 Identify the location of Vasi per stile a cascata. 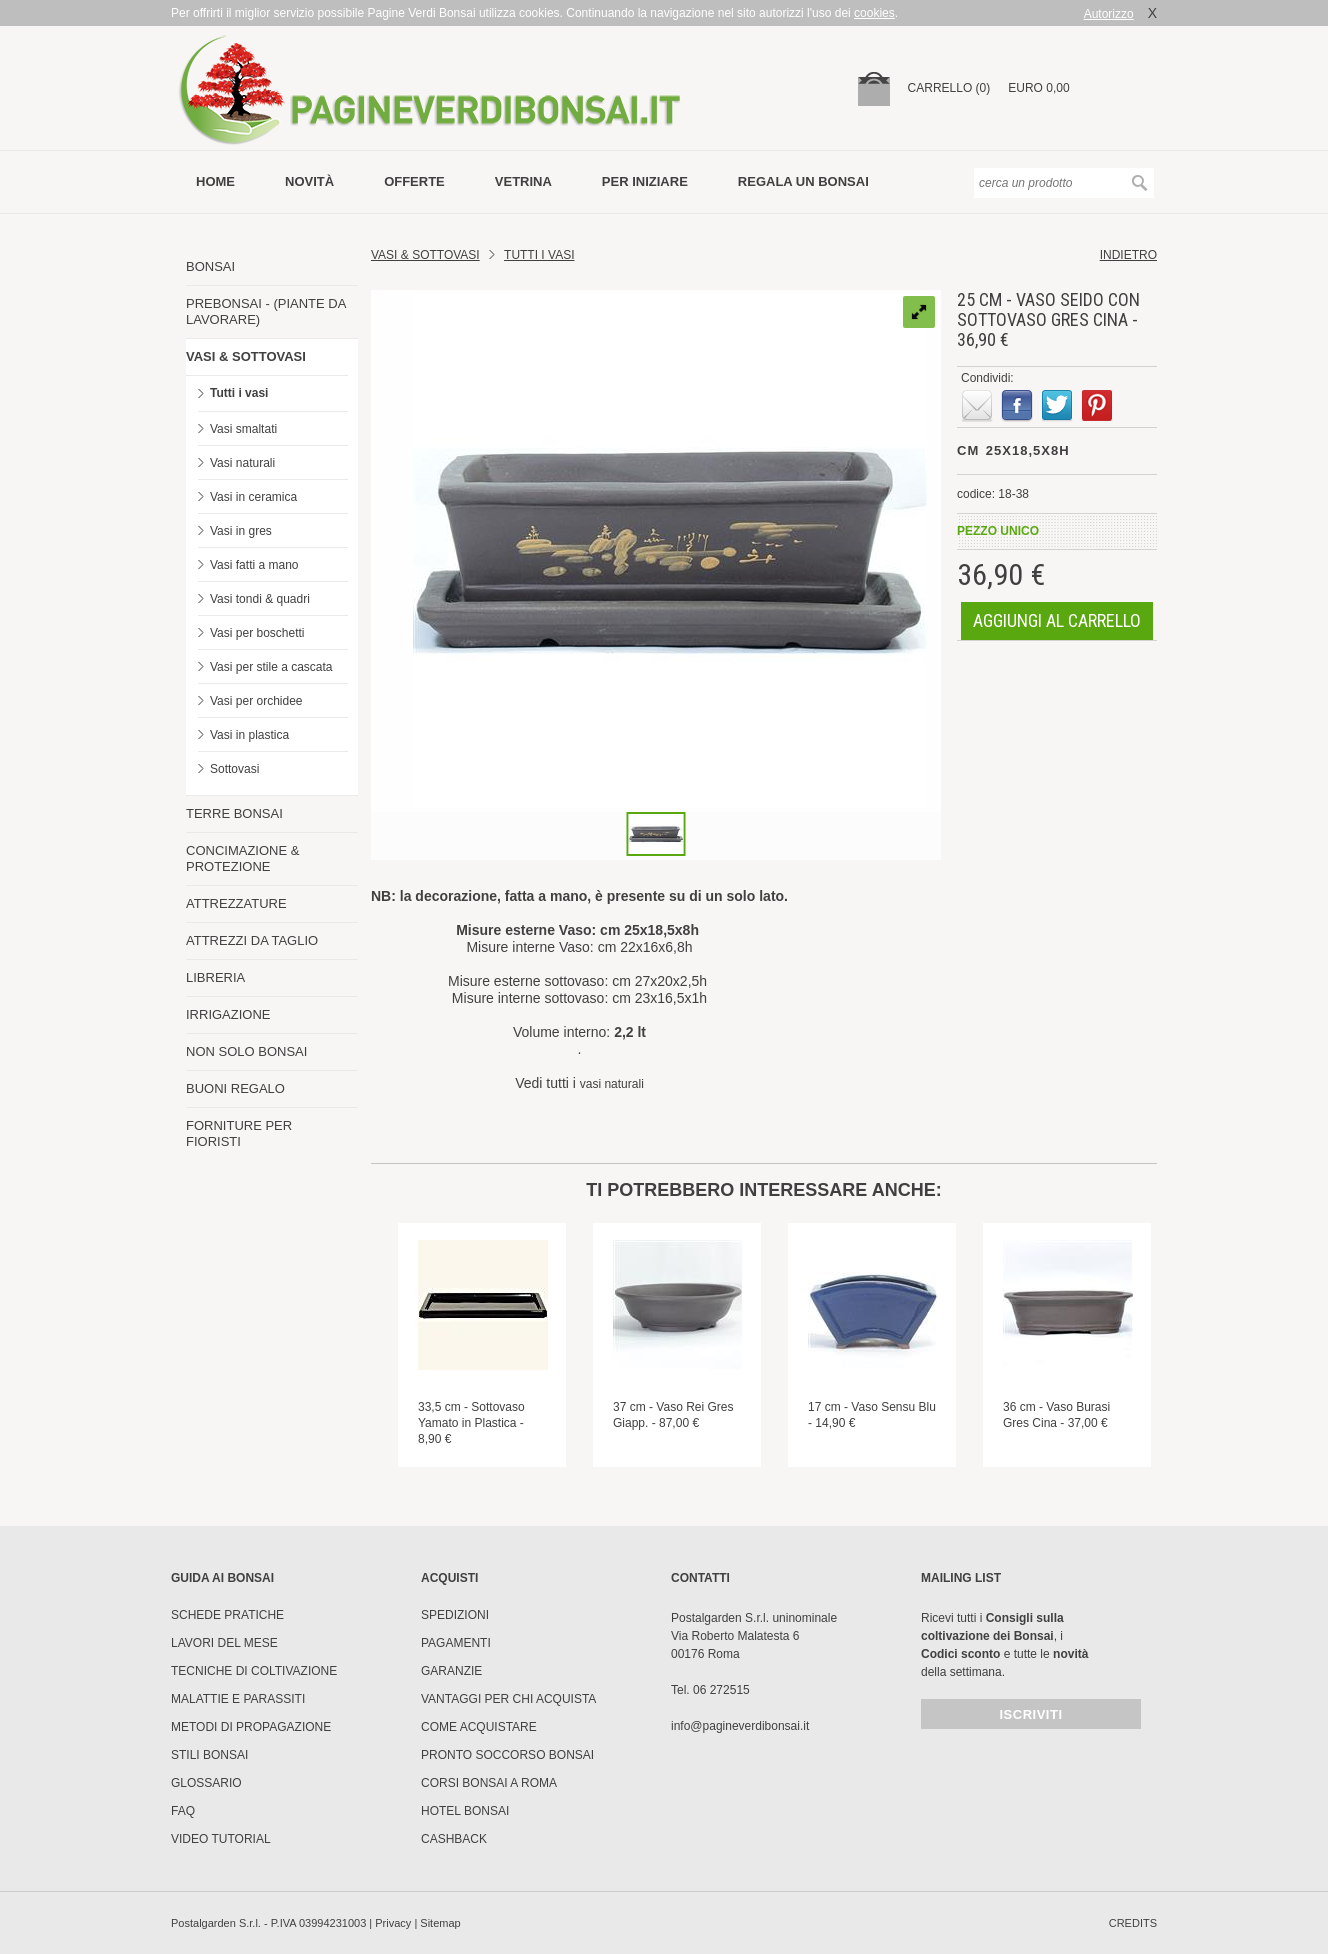
(271, 667).